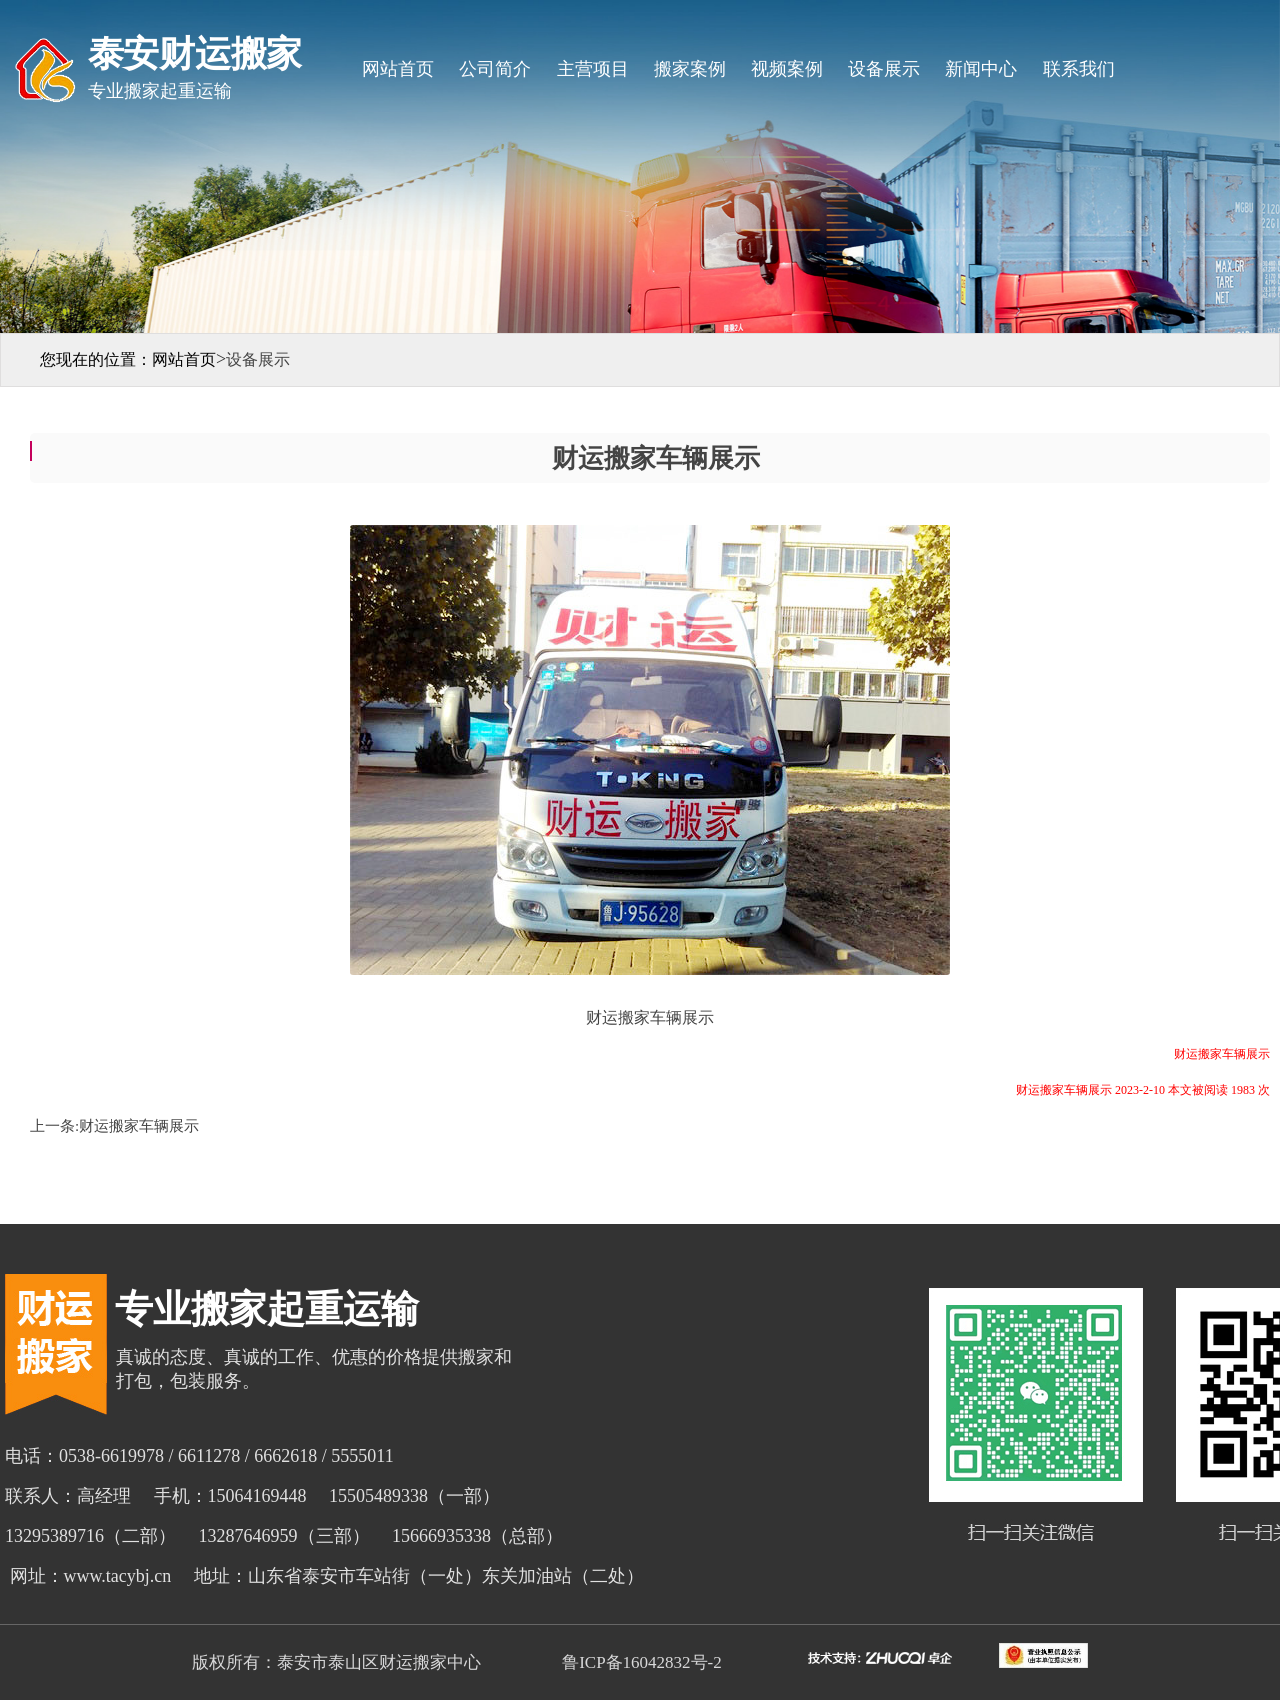  What do you see at coordinates (640, 1662) in the screenshot?
I see `鲁ICP备16042832号-2` at bounding box center [640, 1662].